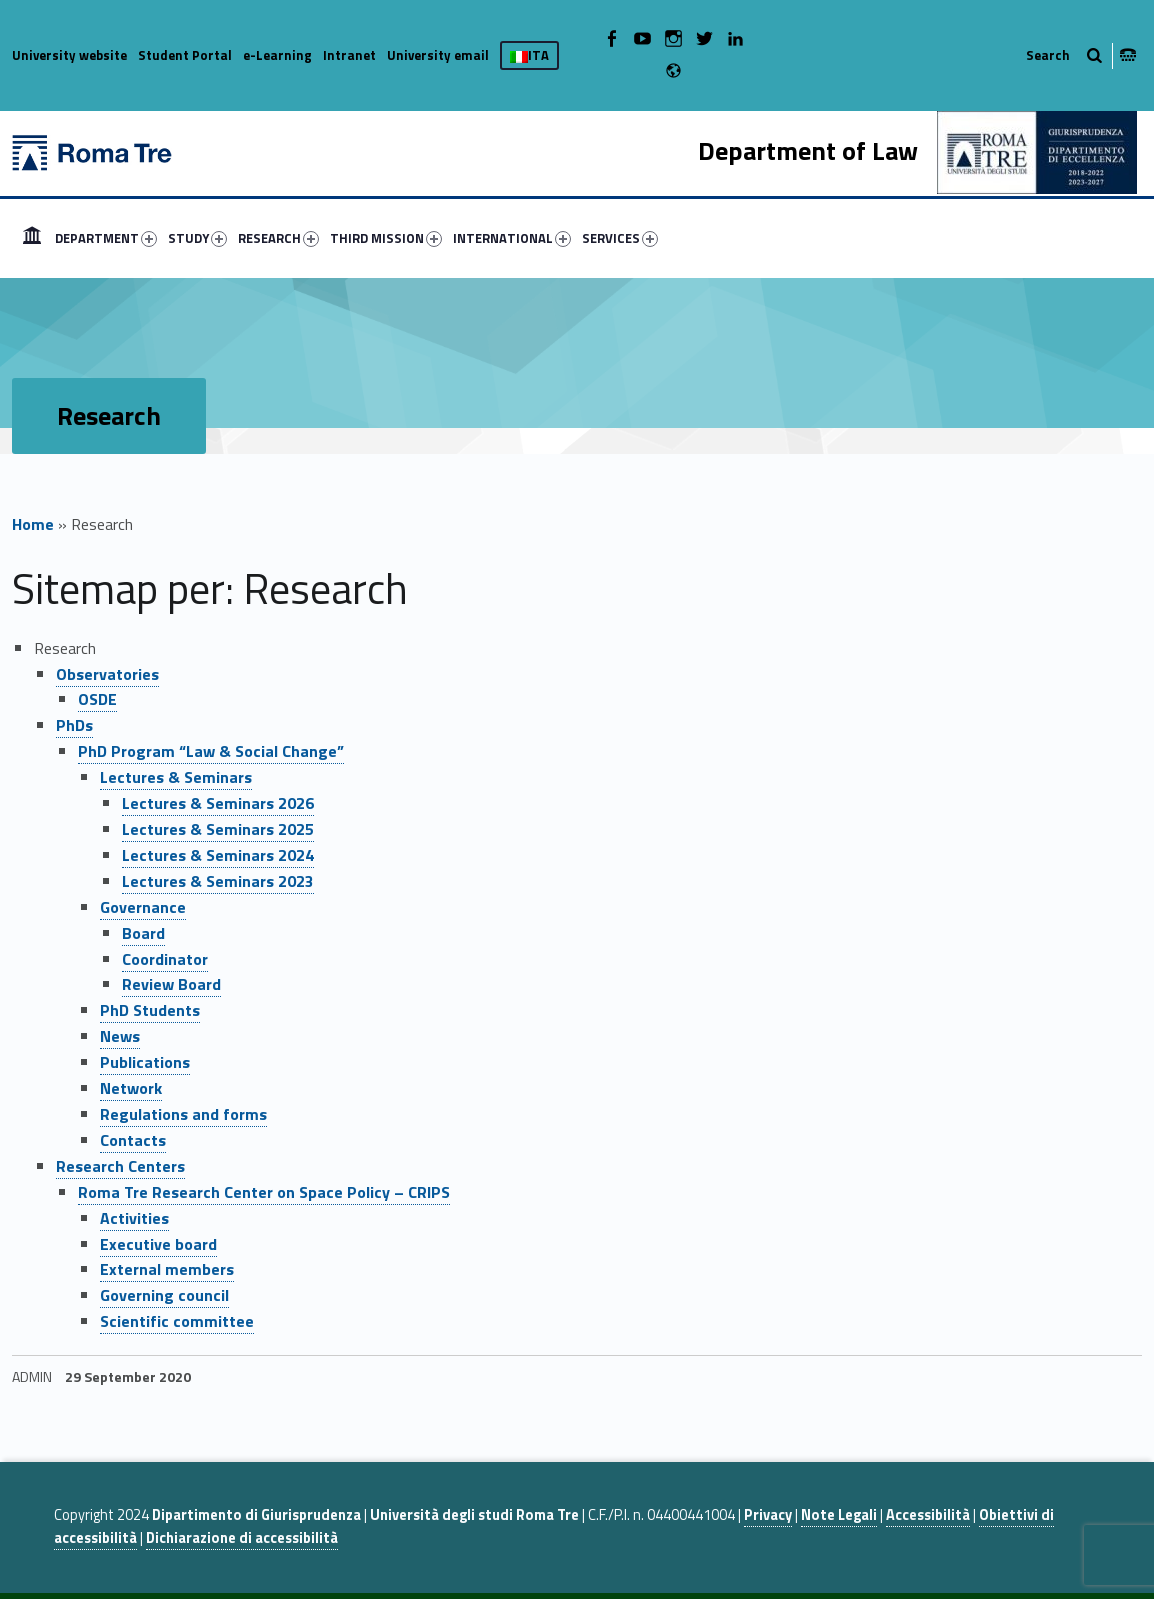 The height and width of the screenshot is (1599, 1154). I want to click on Governing council, so click(164, 1295).